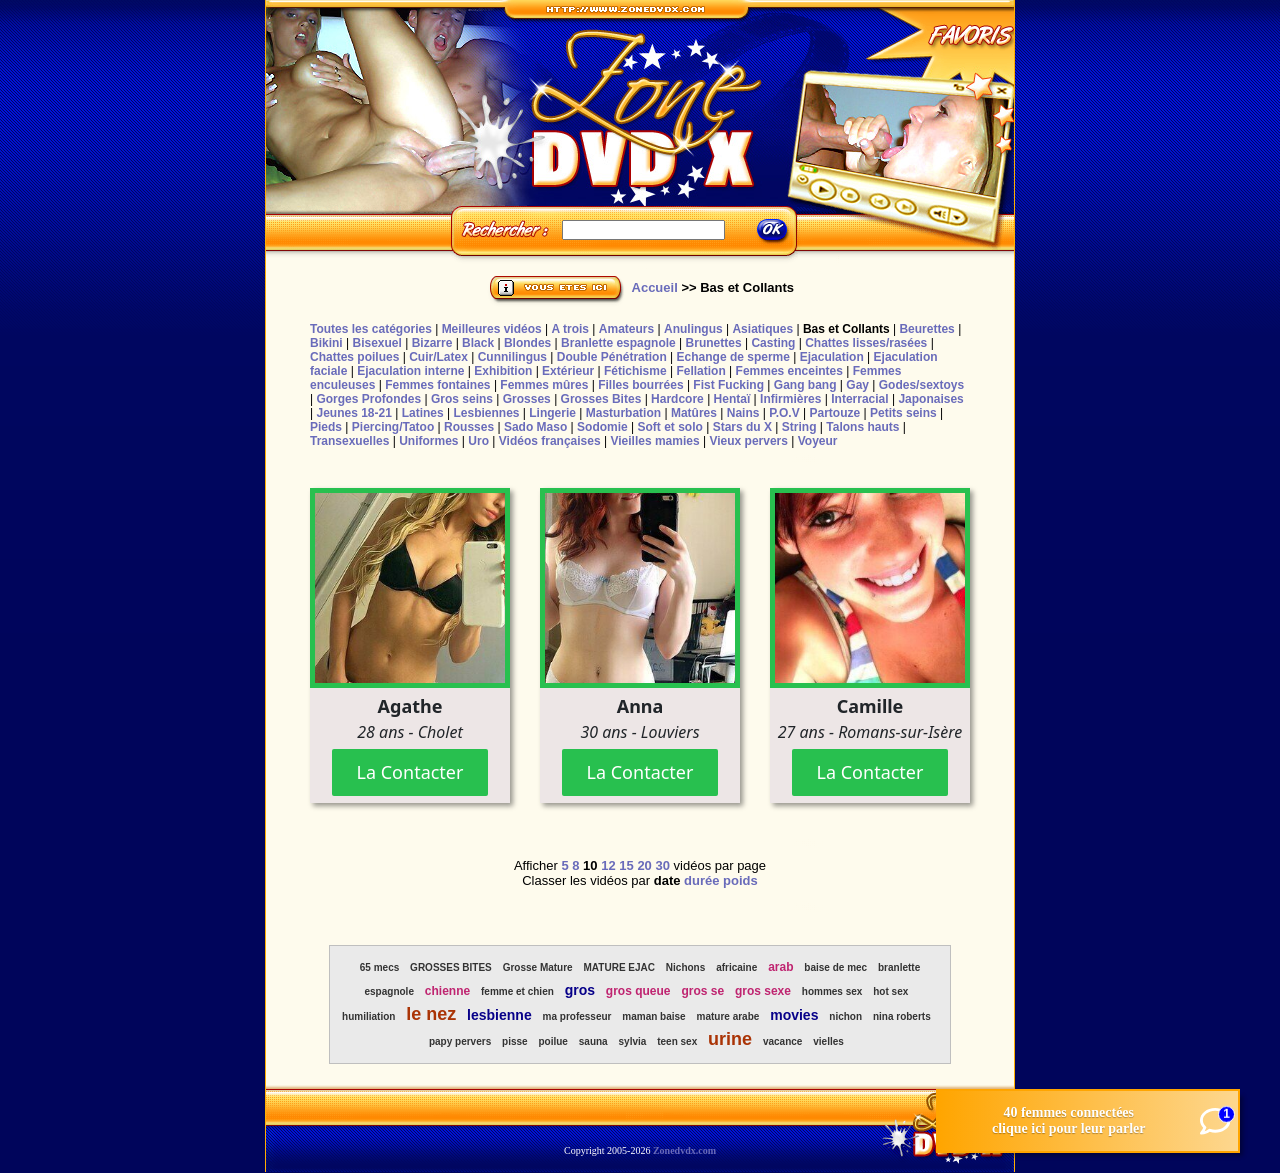 The image size is (1280, 1173). I want to click on Black, so click(478, 343).